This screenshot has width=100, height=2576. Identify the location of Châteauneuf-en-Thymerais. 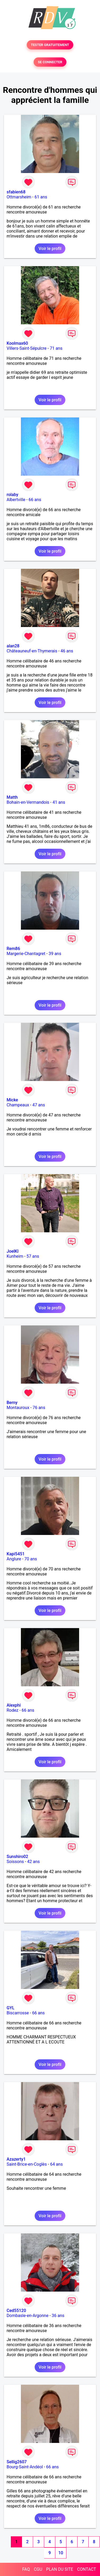
(32, 650).